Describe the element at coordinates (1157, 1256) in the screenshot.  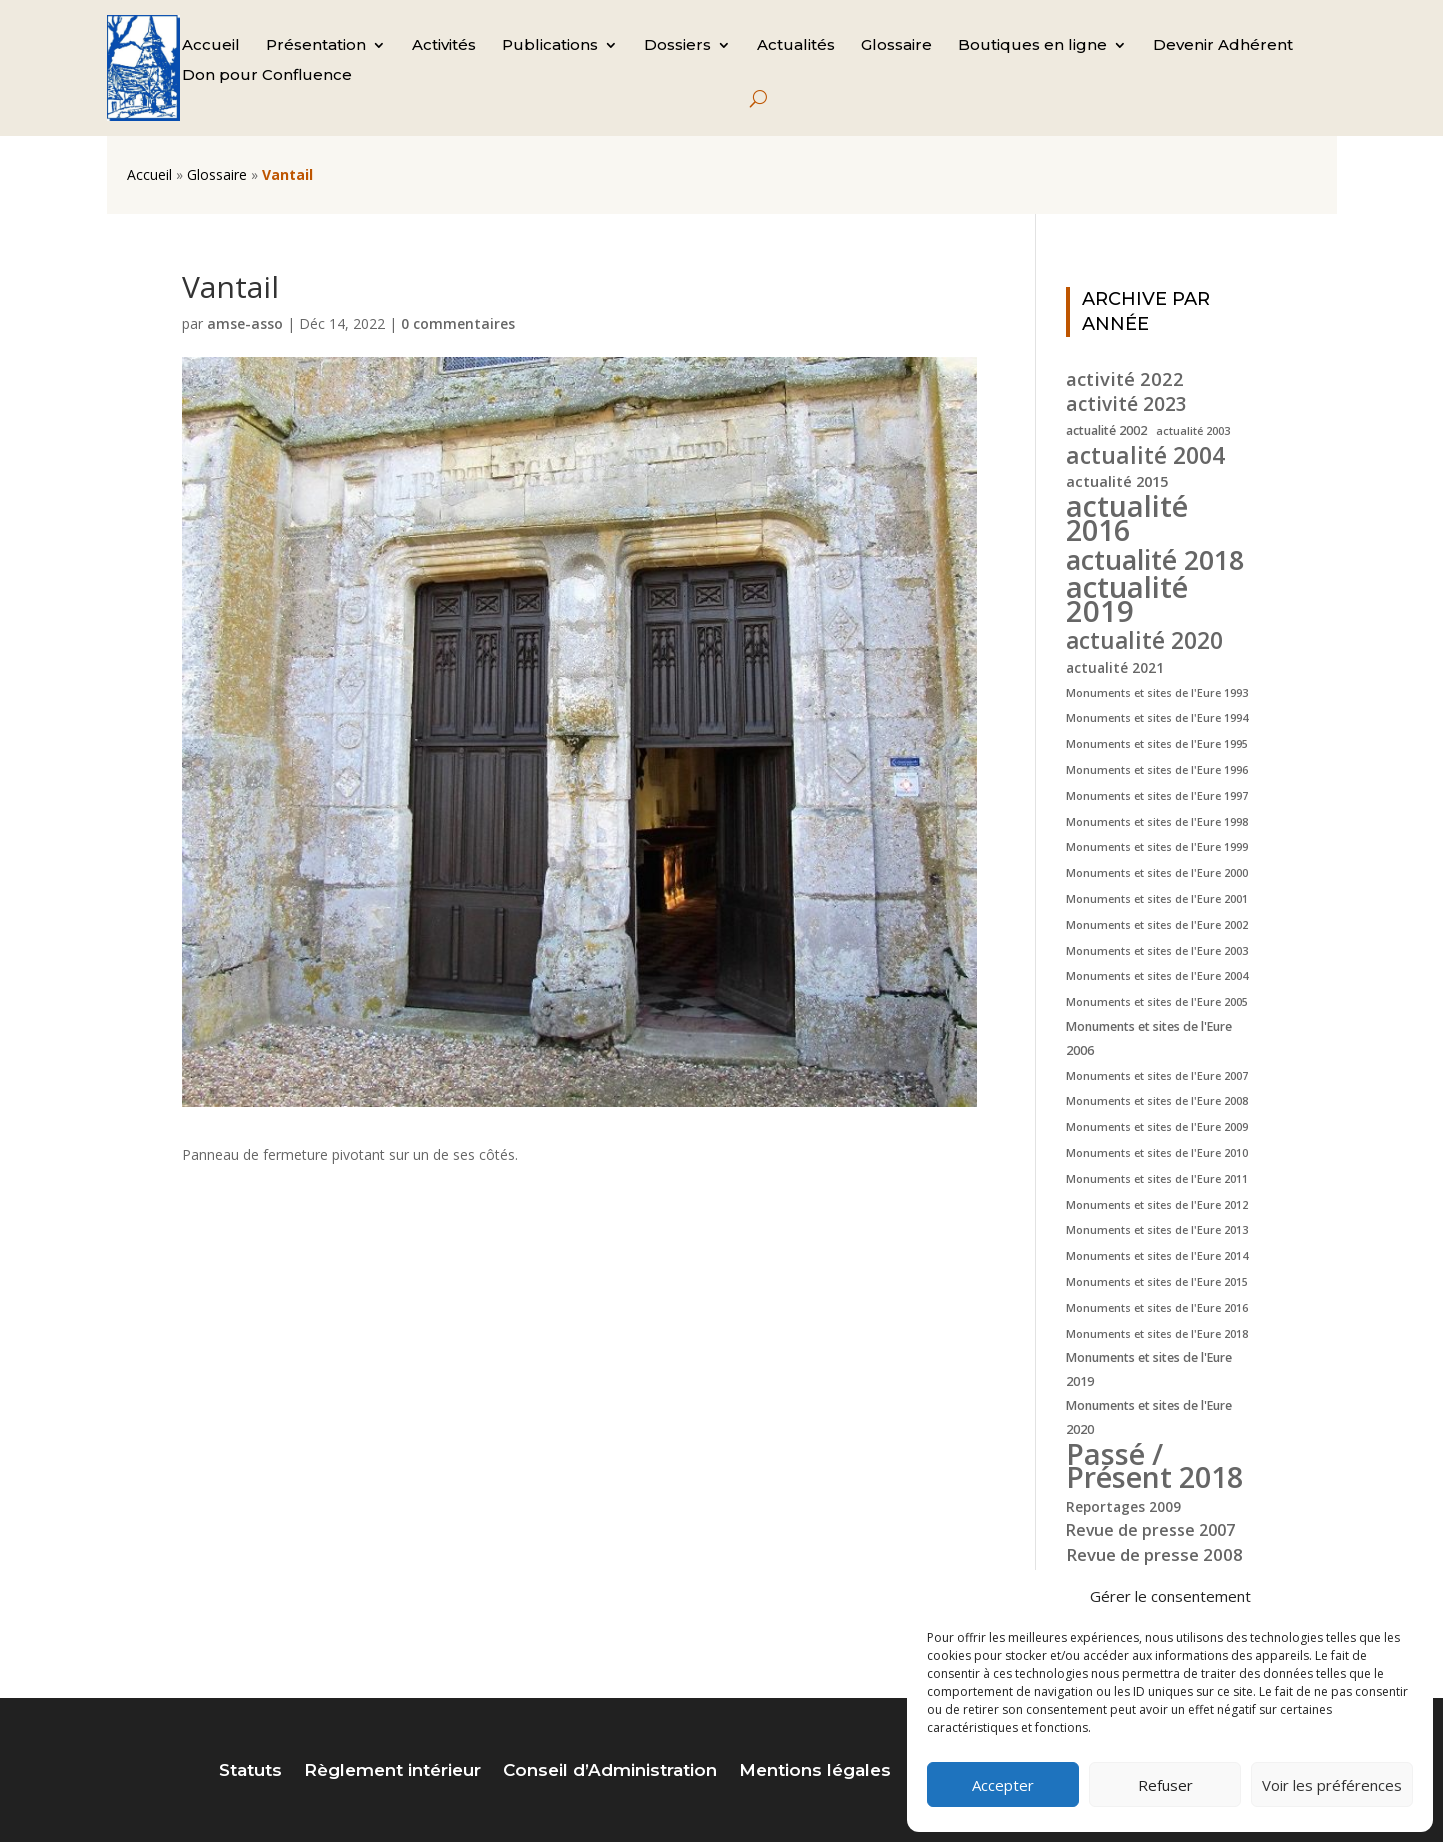
I see `Monuments et sites de l'Eure 2014 [Monuments et sites de l'Eure 2014 (4 éléments)]` at that location.